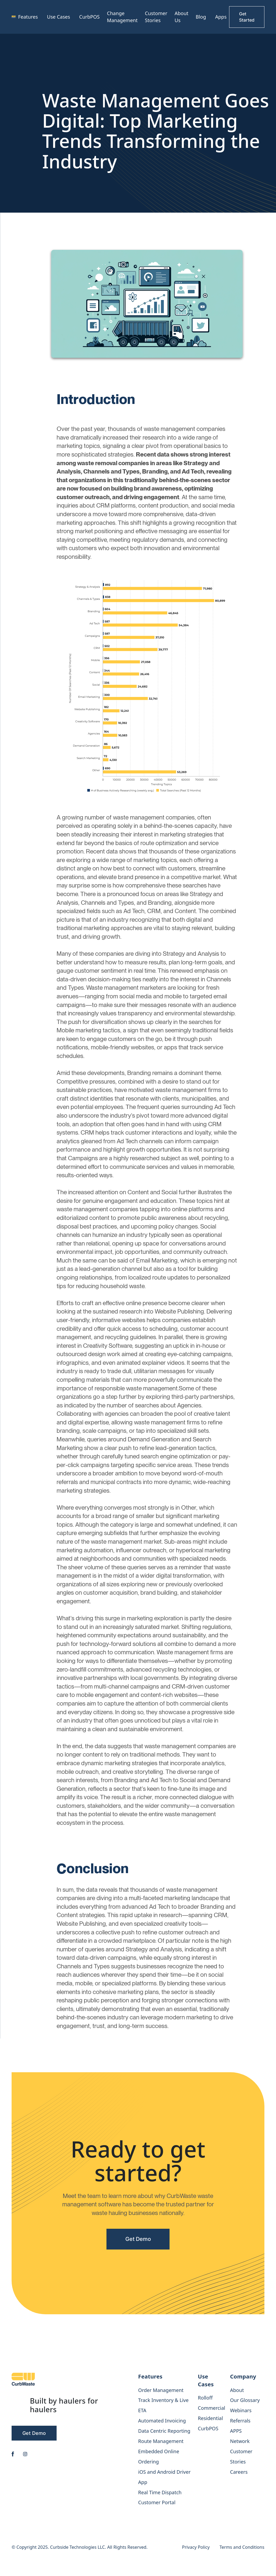 This screenshot has width=276, height=2576. What do you see at coordinates (237, 2390) in the screenshot?
I see `About` at bounding box center [237, 2390].